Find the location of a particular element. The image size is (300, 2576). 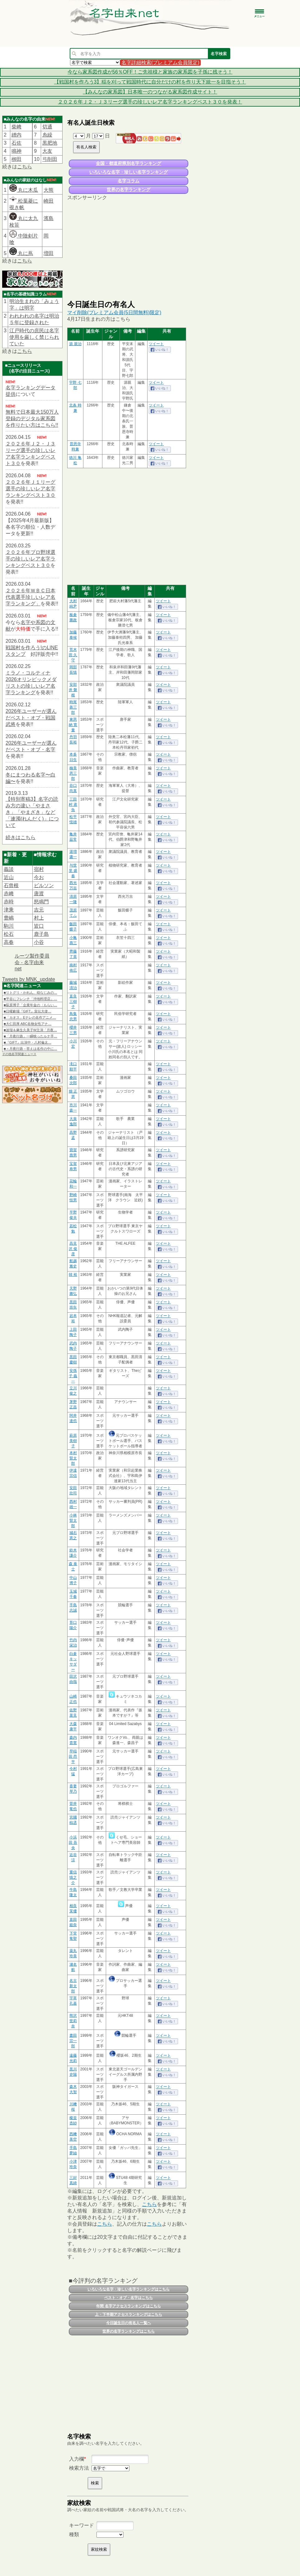

早稲田 昂平 is located at coordinates (73, 1756).